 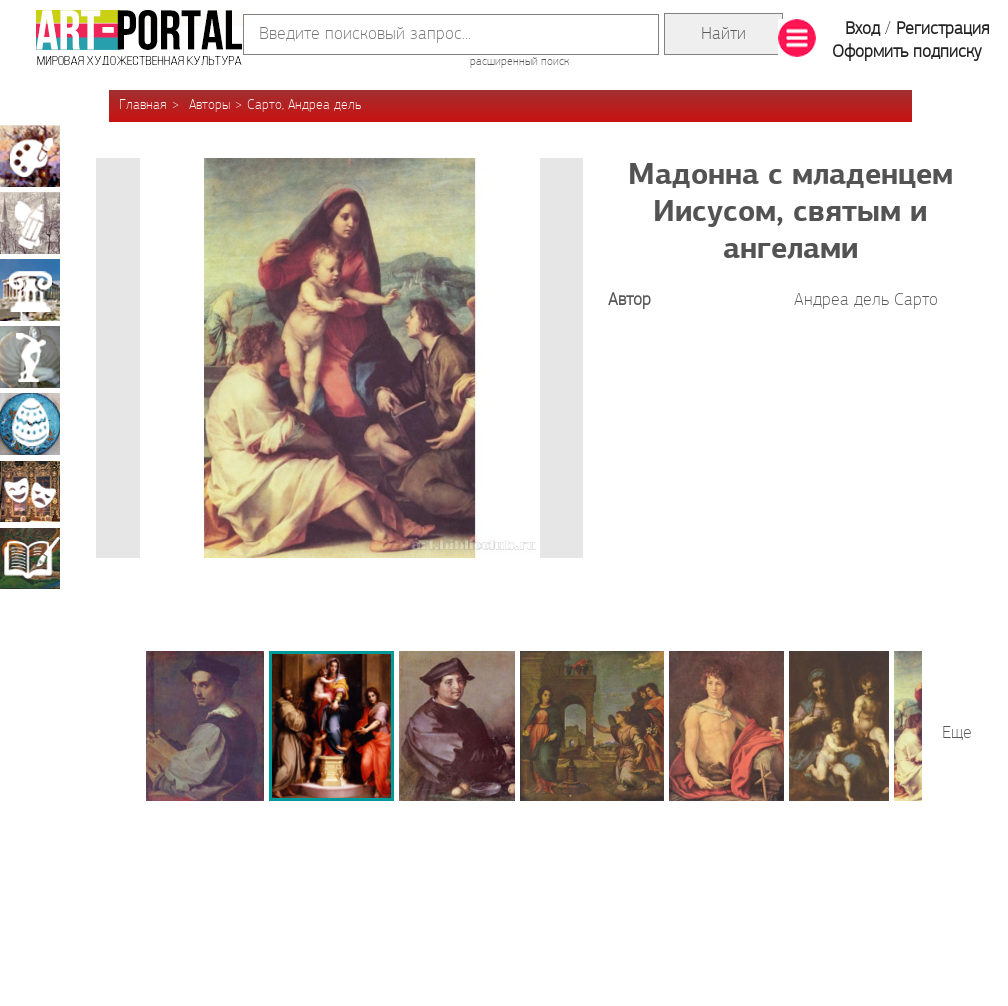 What do you see at coordinates (30, 357) in the screenshot?
I see `Скульптура` at bounding box center [30, 357].